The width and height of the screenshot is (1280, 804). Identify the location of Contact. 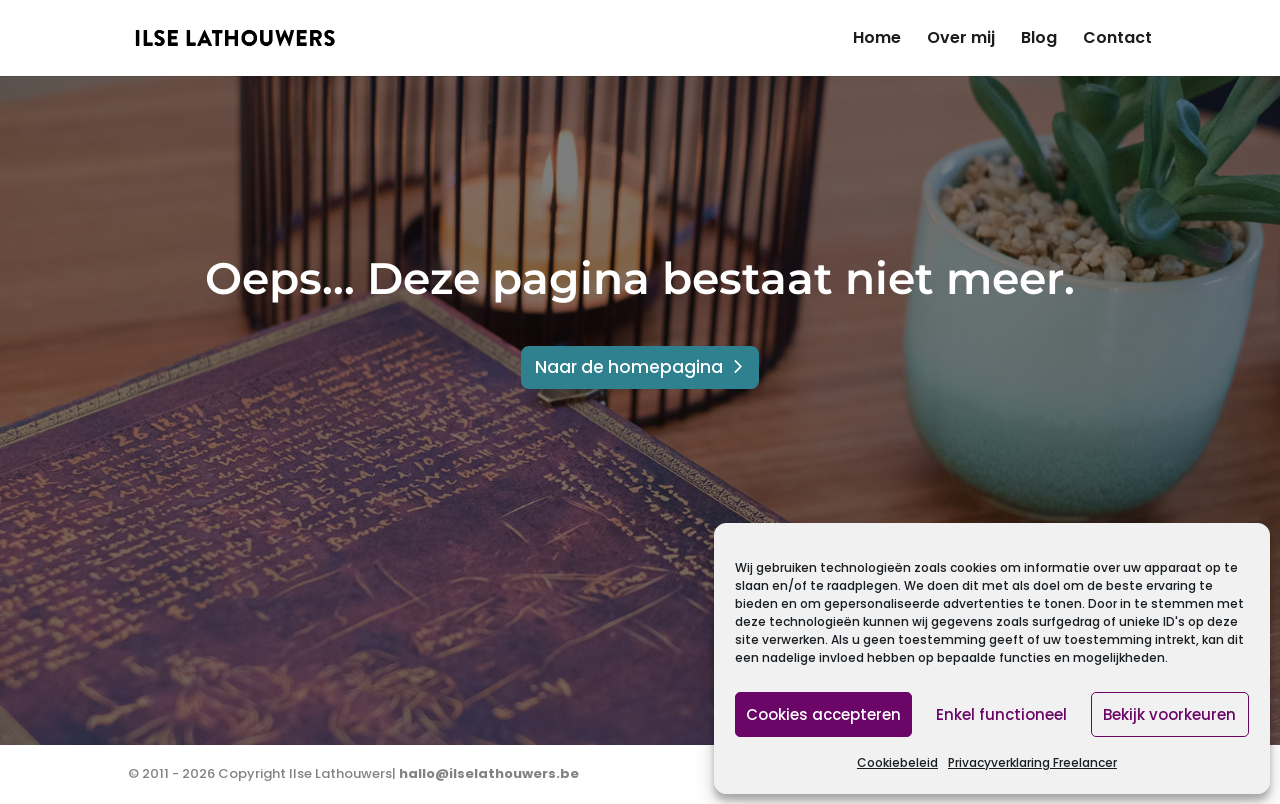
(1117, 40).